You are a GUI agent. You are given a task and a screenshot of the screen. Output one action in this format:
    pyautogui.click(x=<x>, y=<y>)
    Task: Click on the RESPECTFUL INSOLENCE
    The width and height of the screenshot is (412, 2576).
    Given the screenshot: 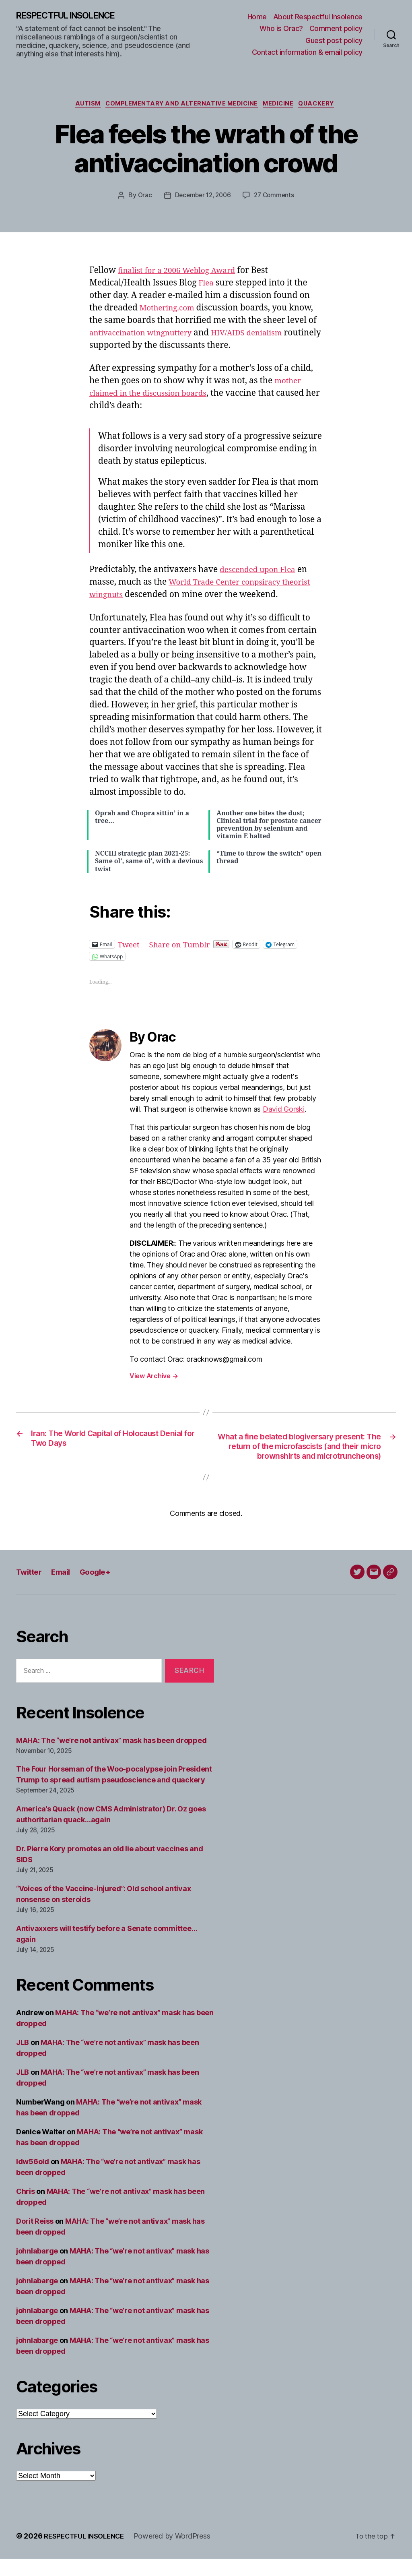 What is the action you would take?
    pyautogui.click(x=73, y=16)
    